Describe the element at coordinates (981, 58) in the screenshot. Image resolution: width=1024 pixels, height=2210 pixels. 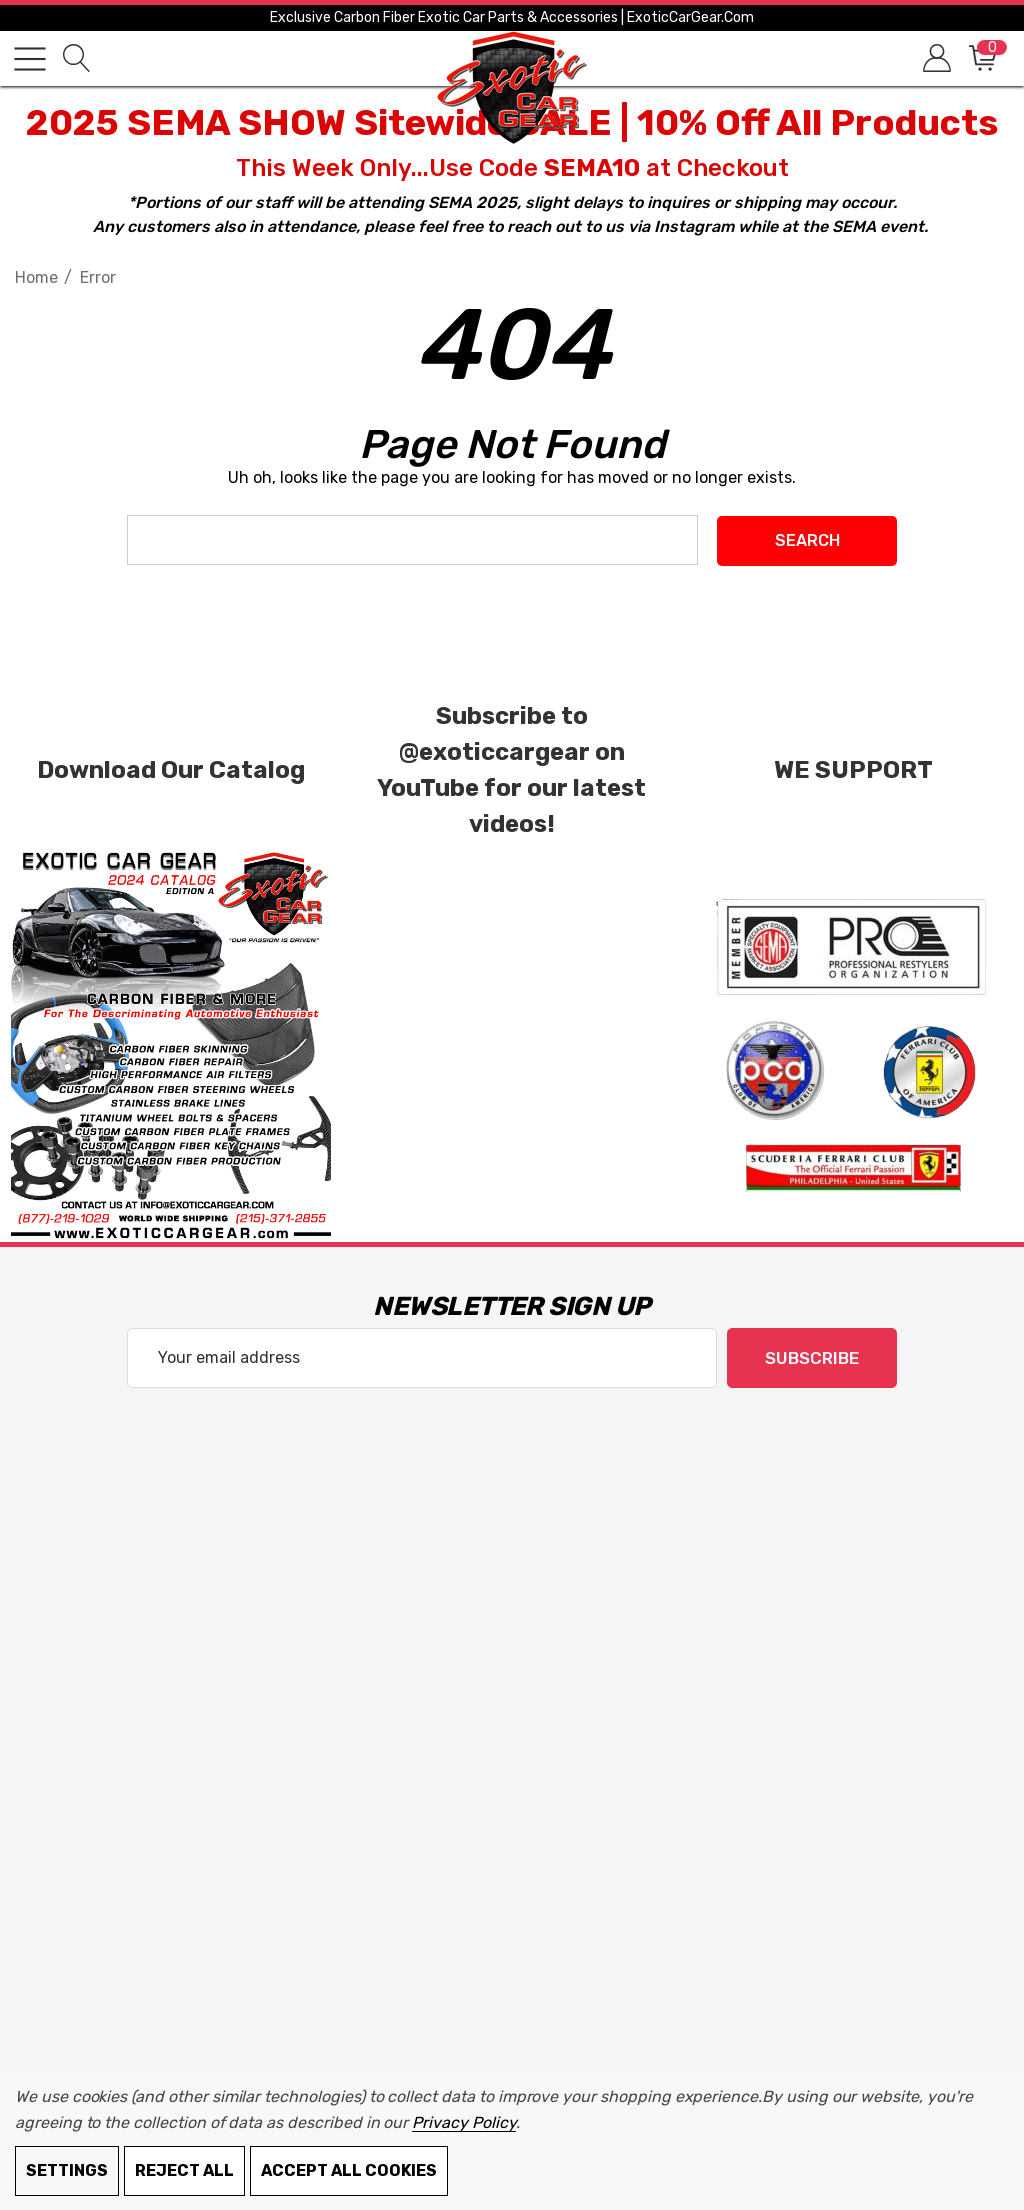
I see `[Cart with 0 items]` at that location.